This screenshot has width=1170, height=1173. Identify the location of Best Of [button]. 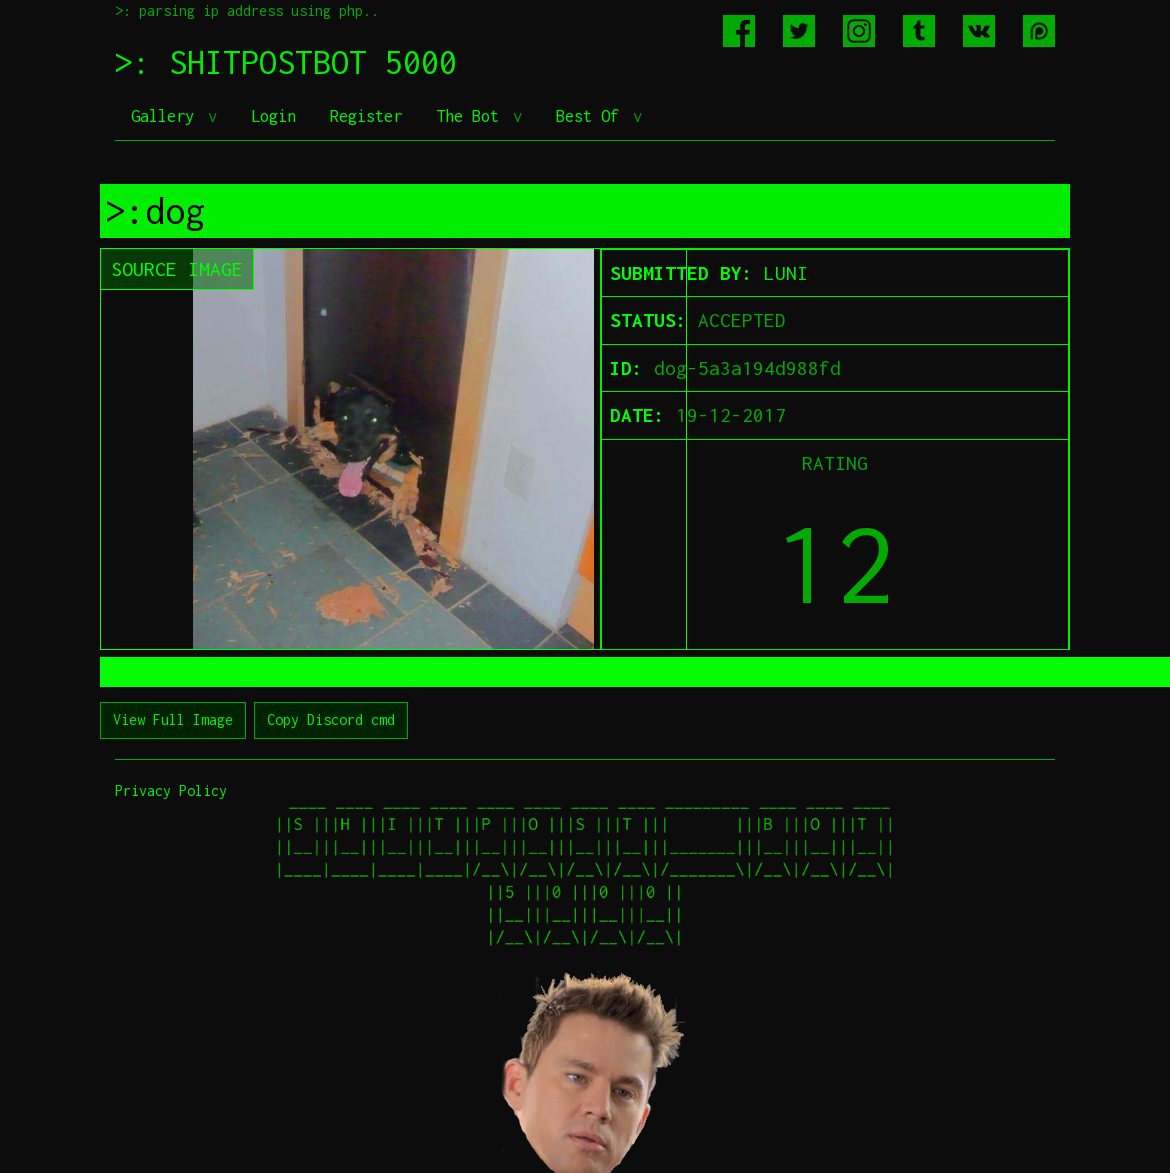
(592, 116).